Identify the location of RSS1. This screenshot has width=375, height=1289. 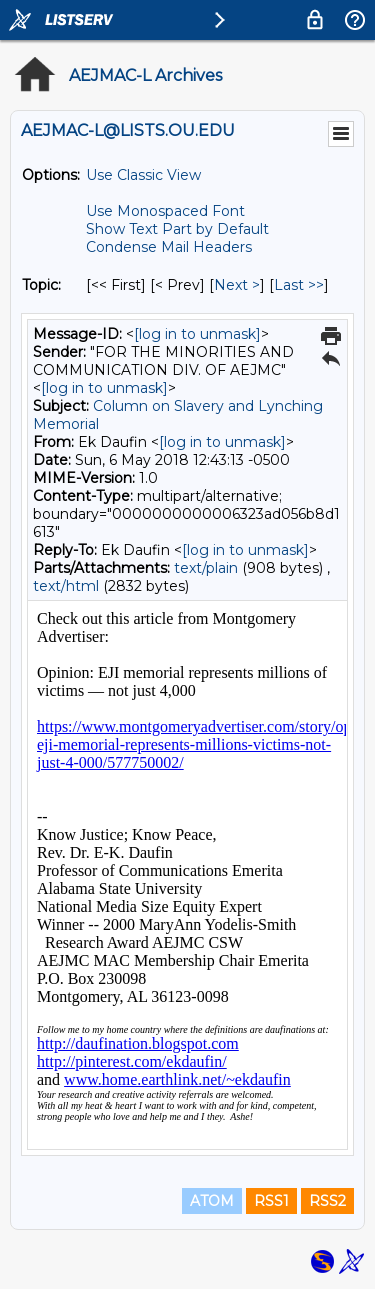
(271, 1201).